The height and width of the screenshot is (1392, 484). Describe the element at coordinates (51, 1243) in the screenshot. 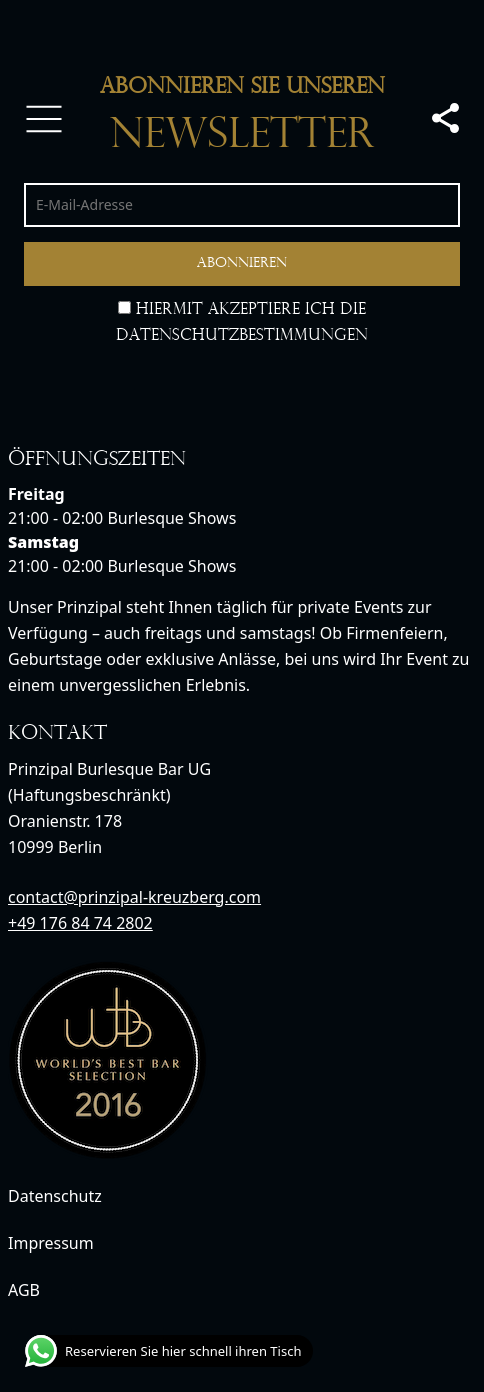

I see `Impressum` at that location.